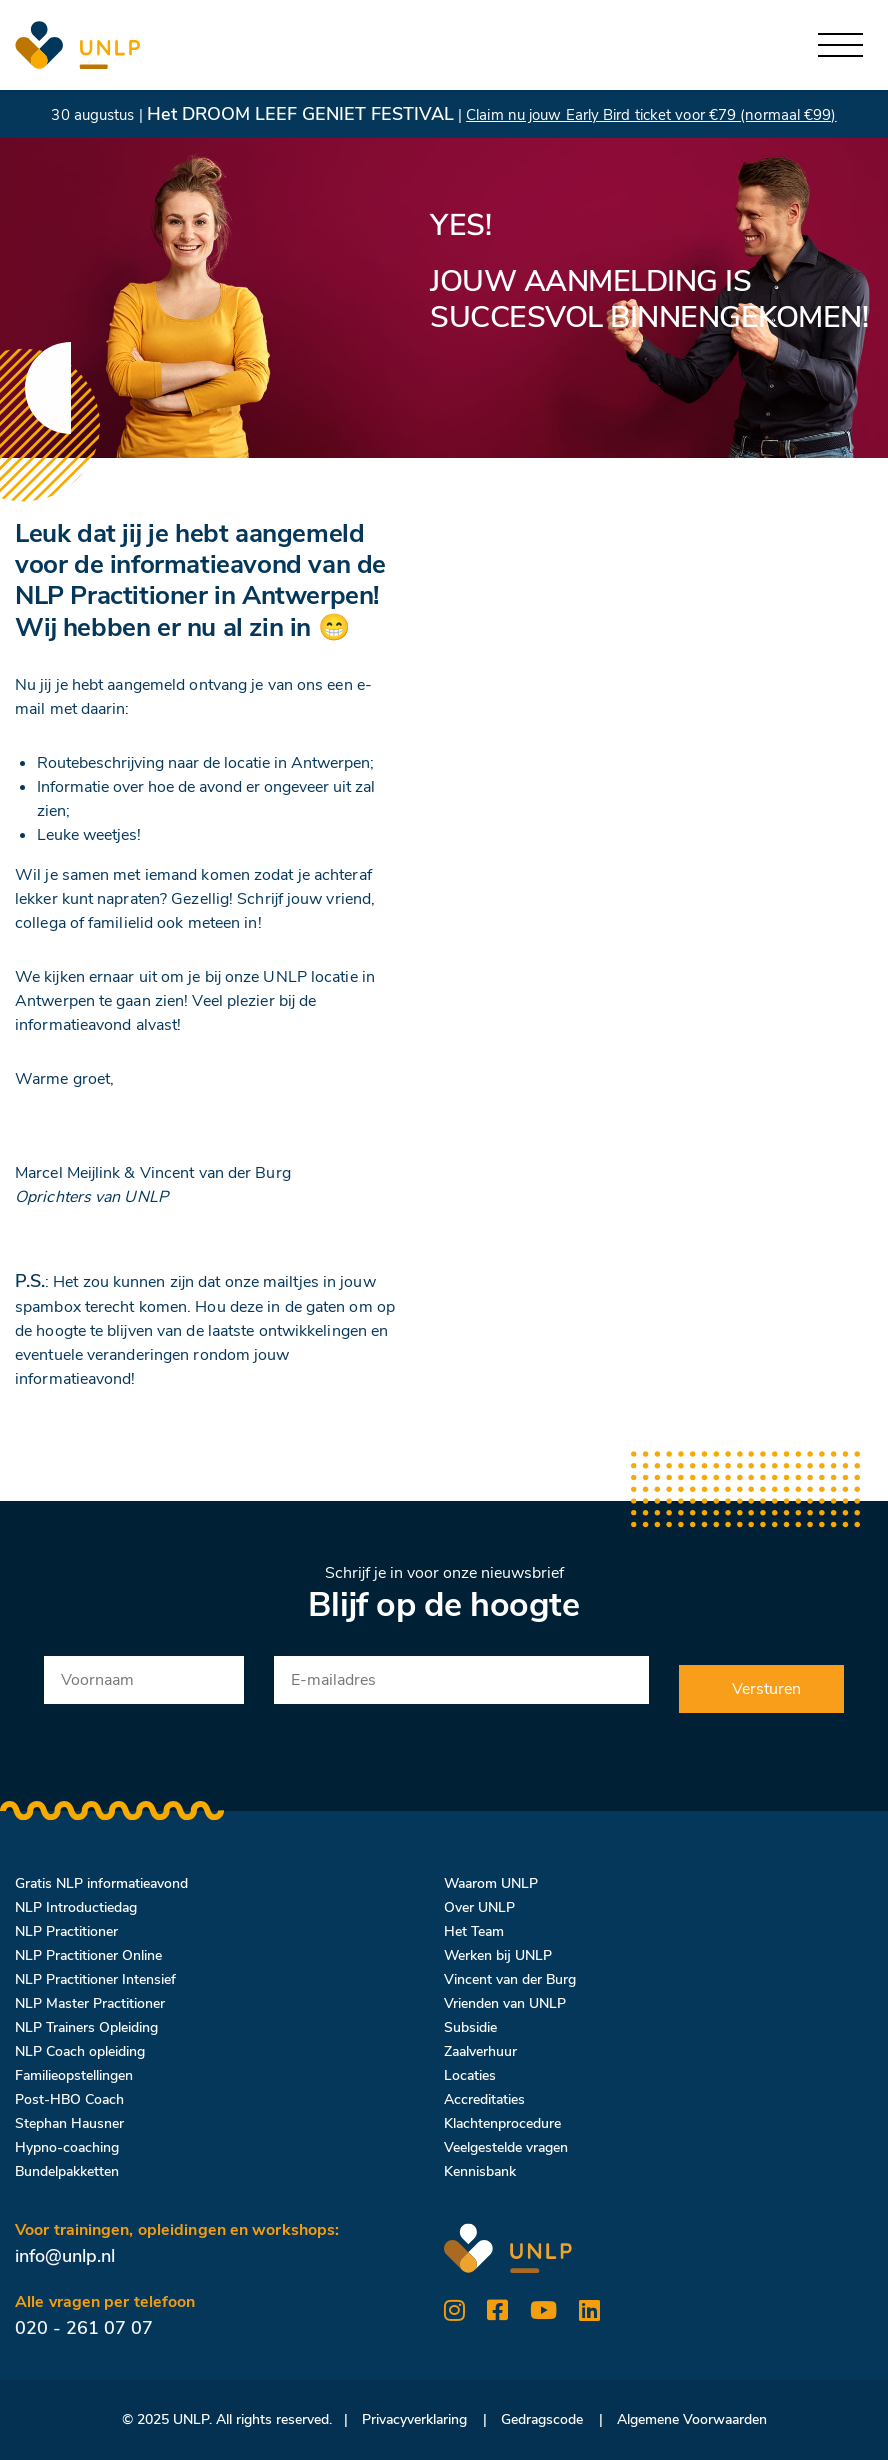  Describe the element at coordinates (69, 2099) in the screenshot. I see `Post-HBO Coach` at that location.